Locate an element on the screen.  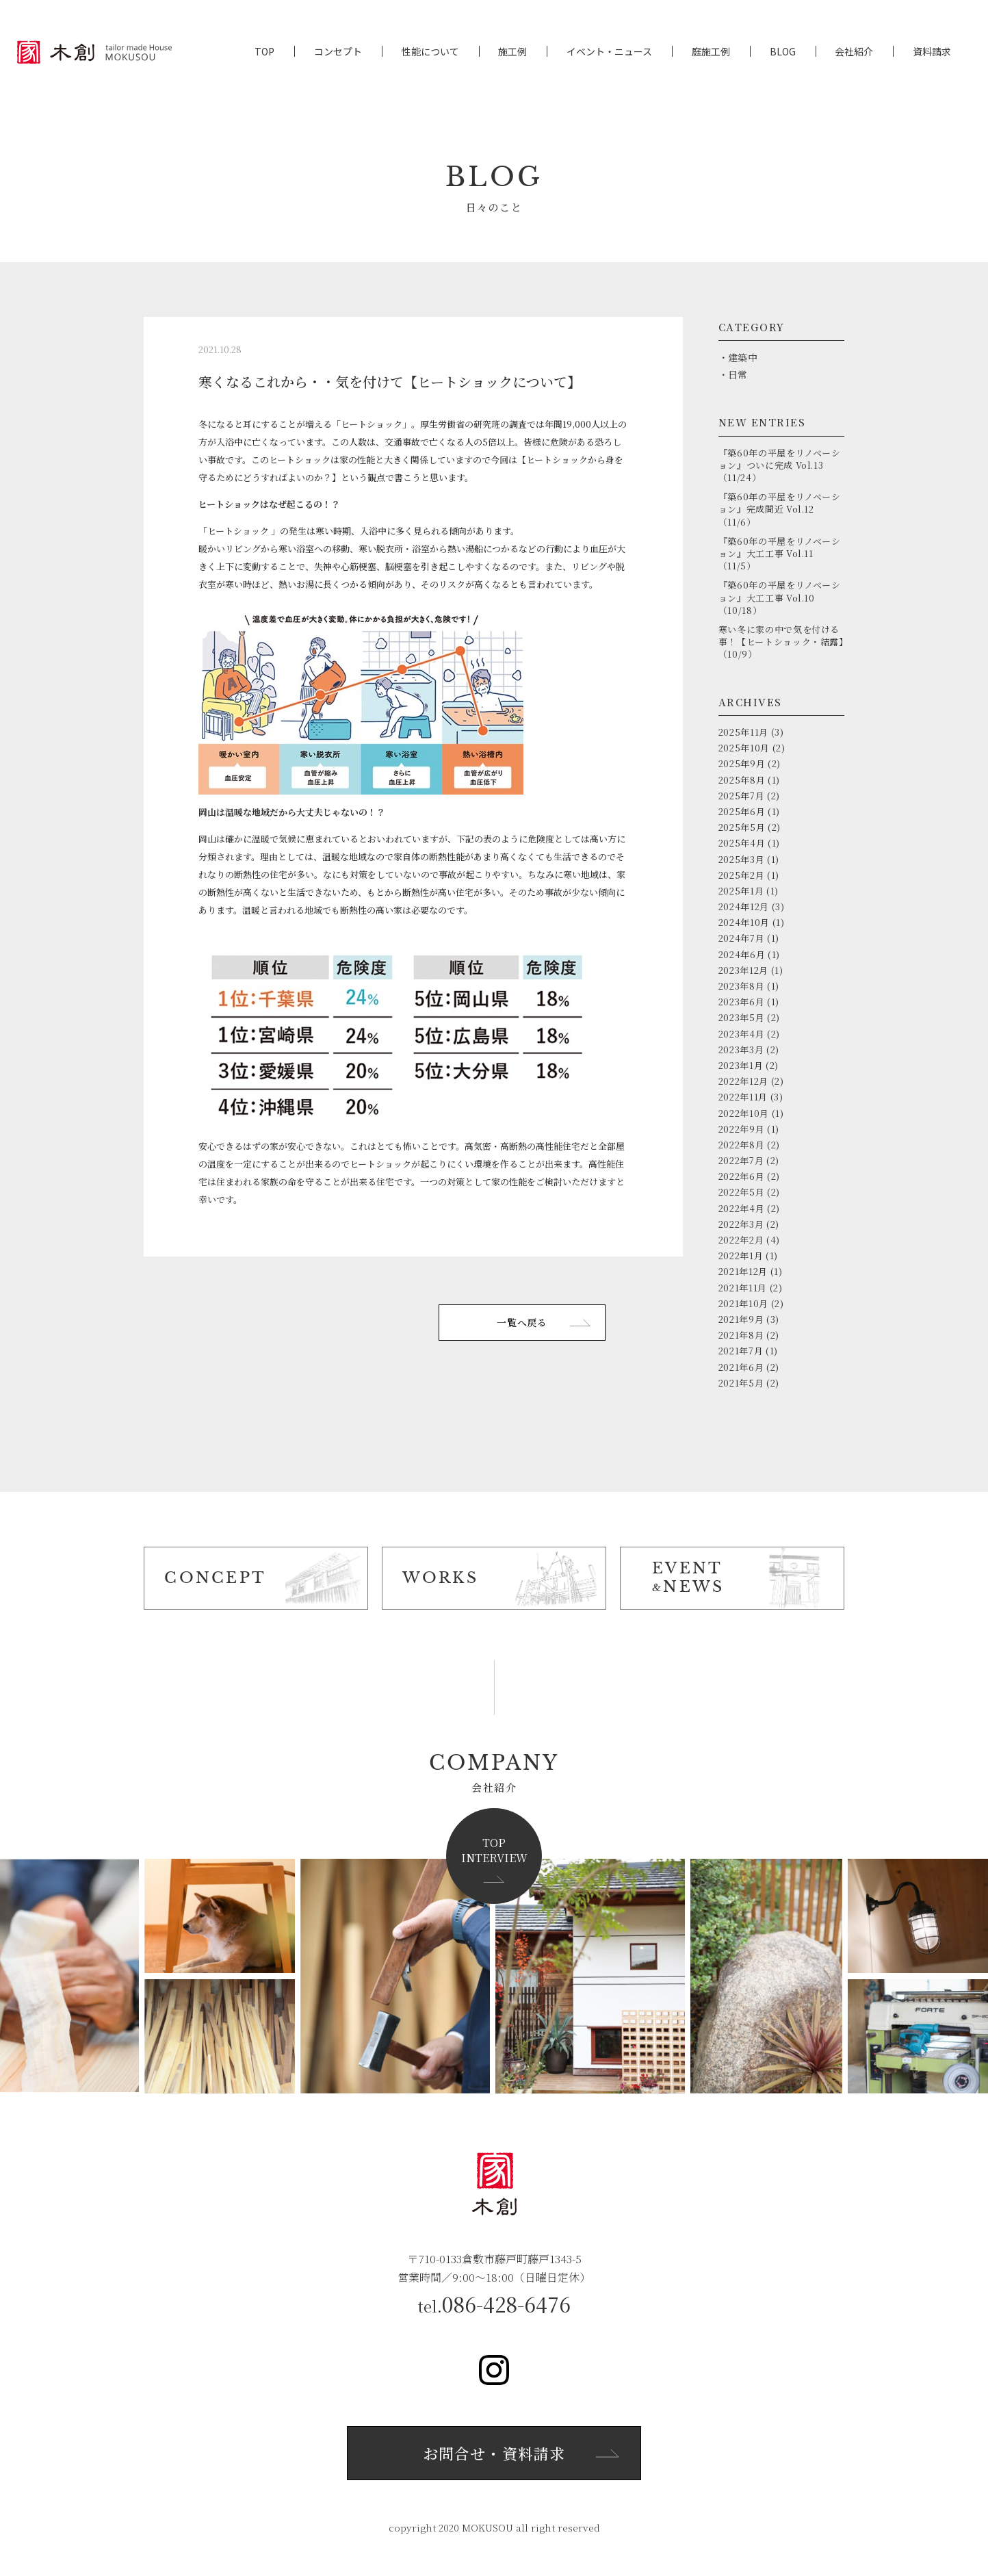
一覧へ戻る is located at coordinates (522, 1322).